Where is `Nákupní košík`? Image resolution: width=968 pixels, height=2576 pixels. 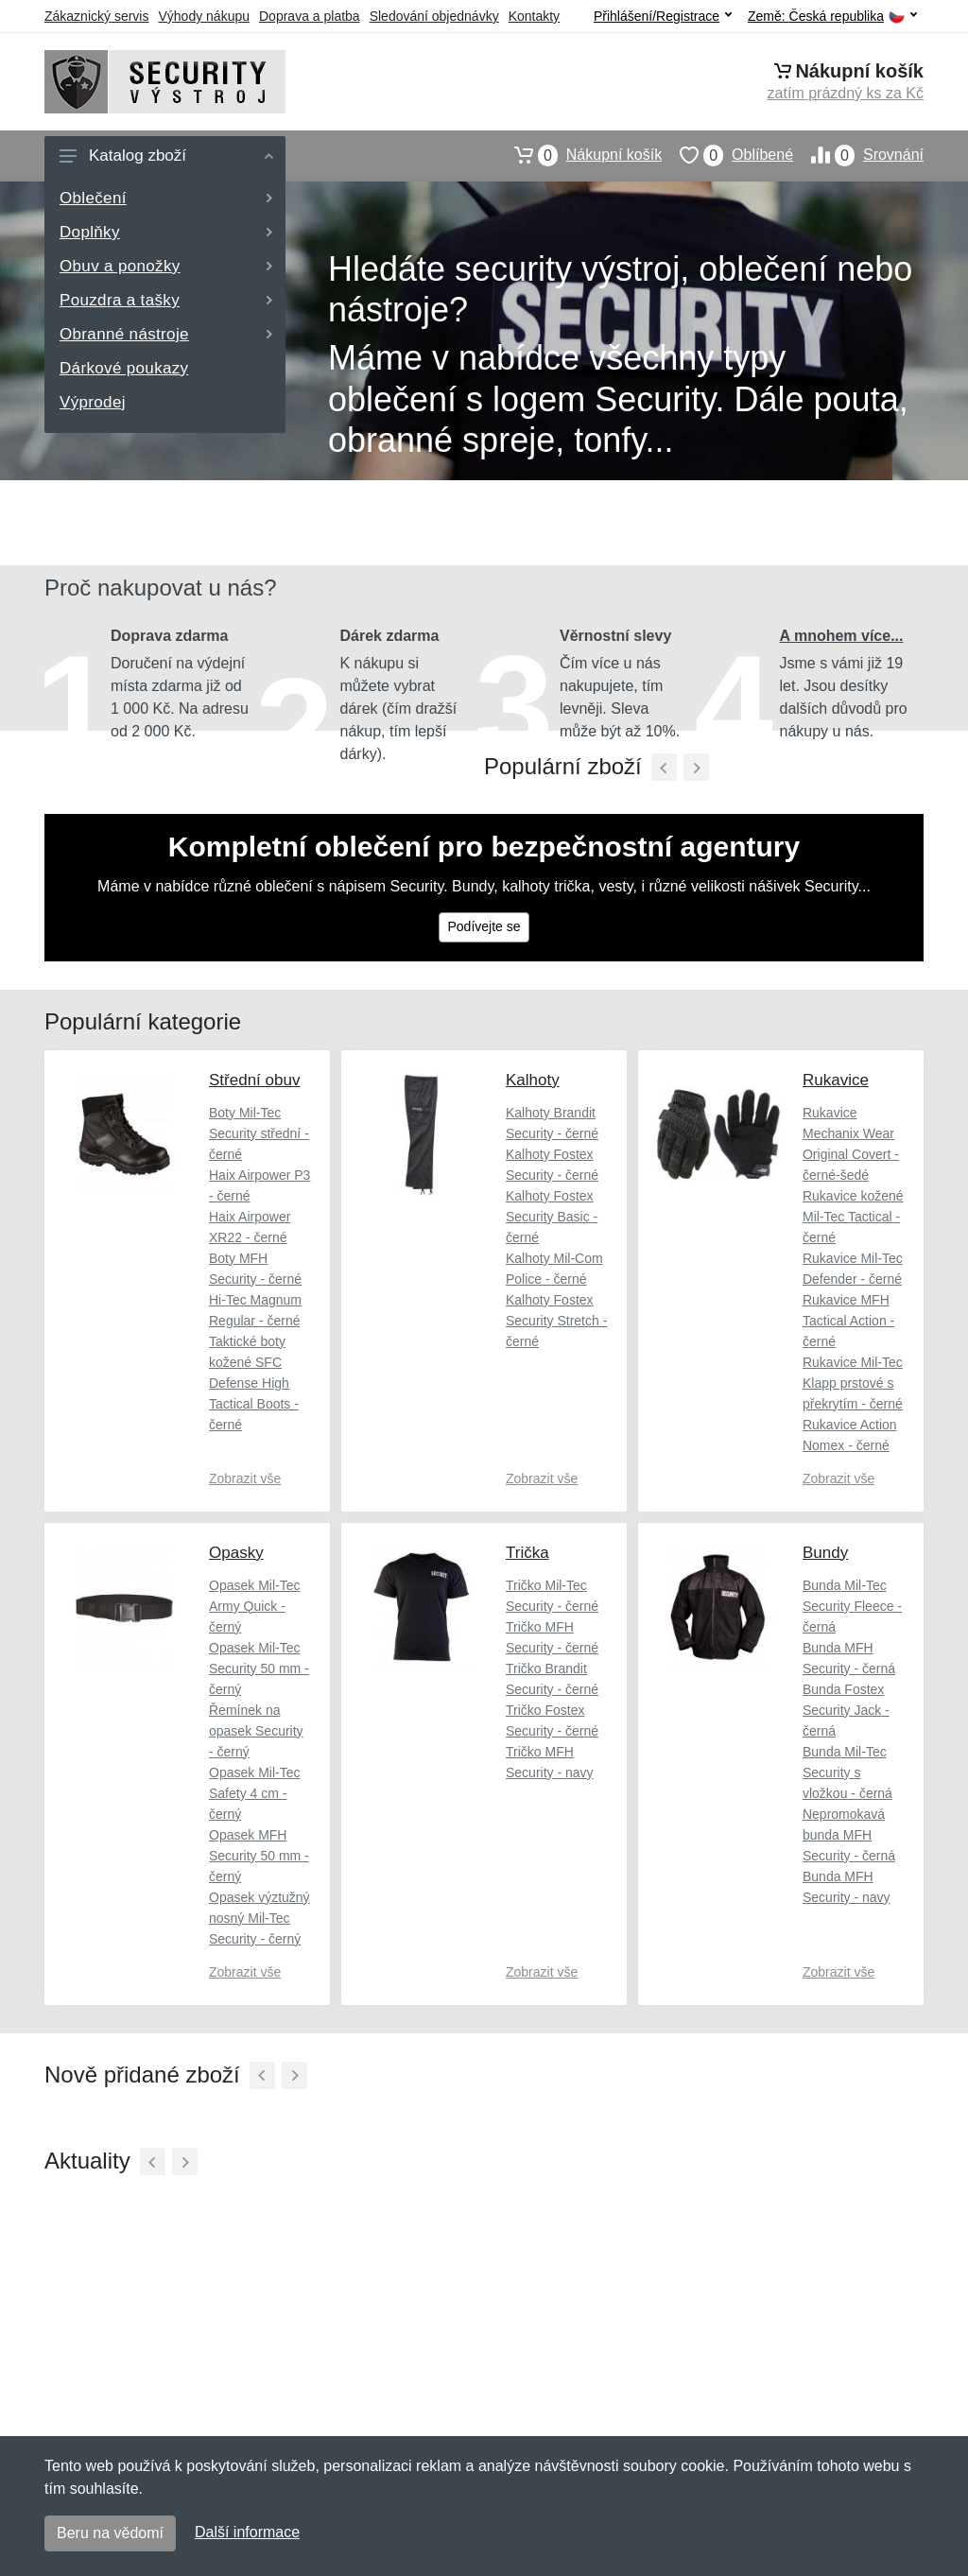
Nákupní košík is located at coordinates (579, 155).